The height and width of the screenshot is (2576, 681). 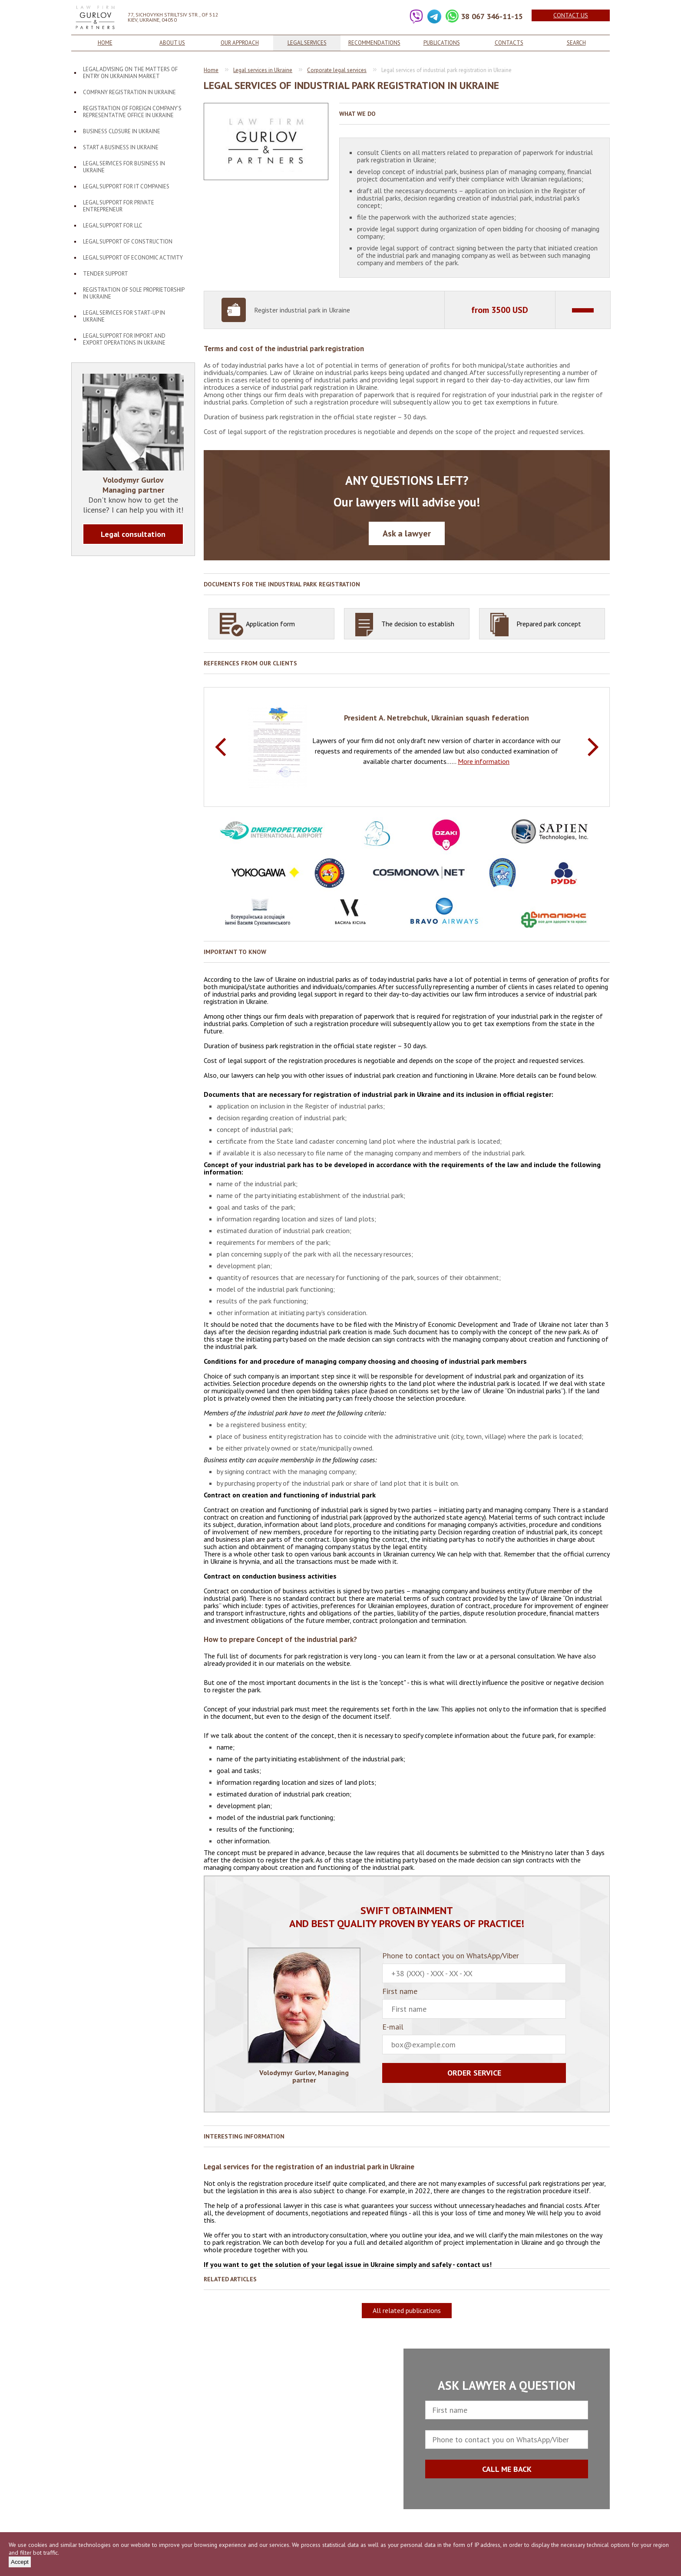 I want to click on Accept, so click(x=20, y=2562).